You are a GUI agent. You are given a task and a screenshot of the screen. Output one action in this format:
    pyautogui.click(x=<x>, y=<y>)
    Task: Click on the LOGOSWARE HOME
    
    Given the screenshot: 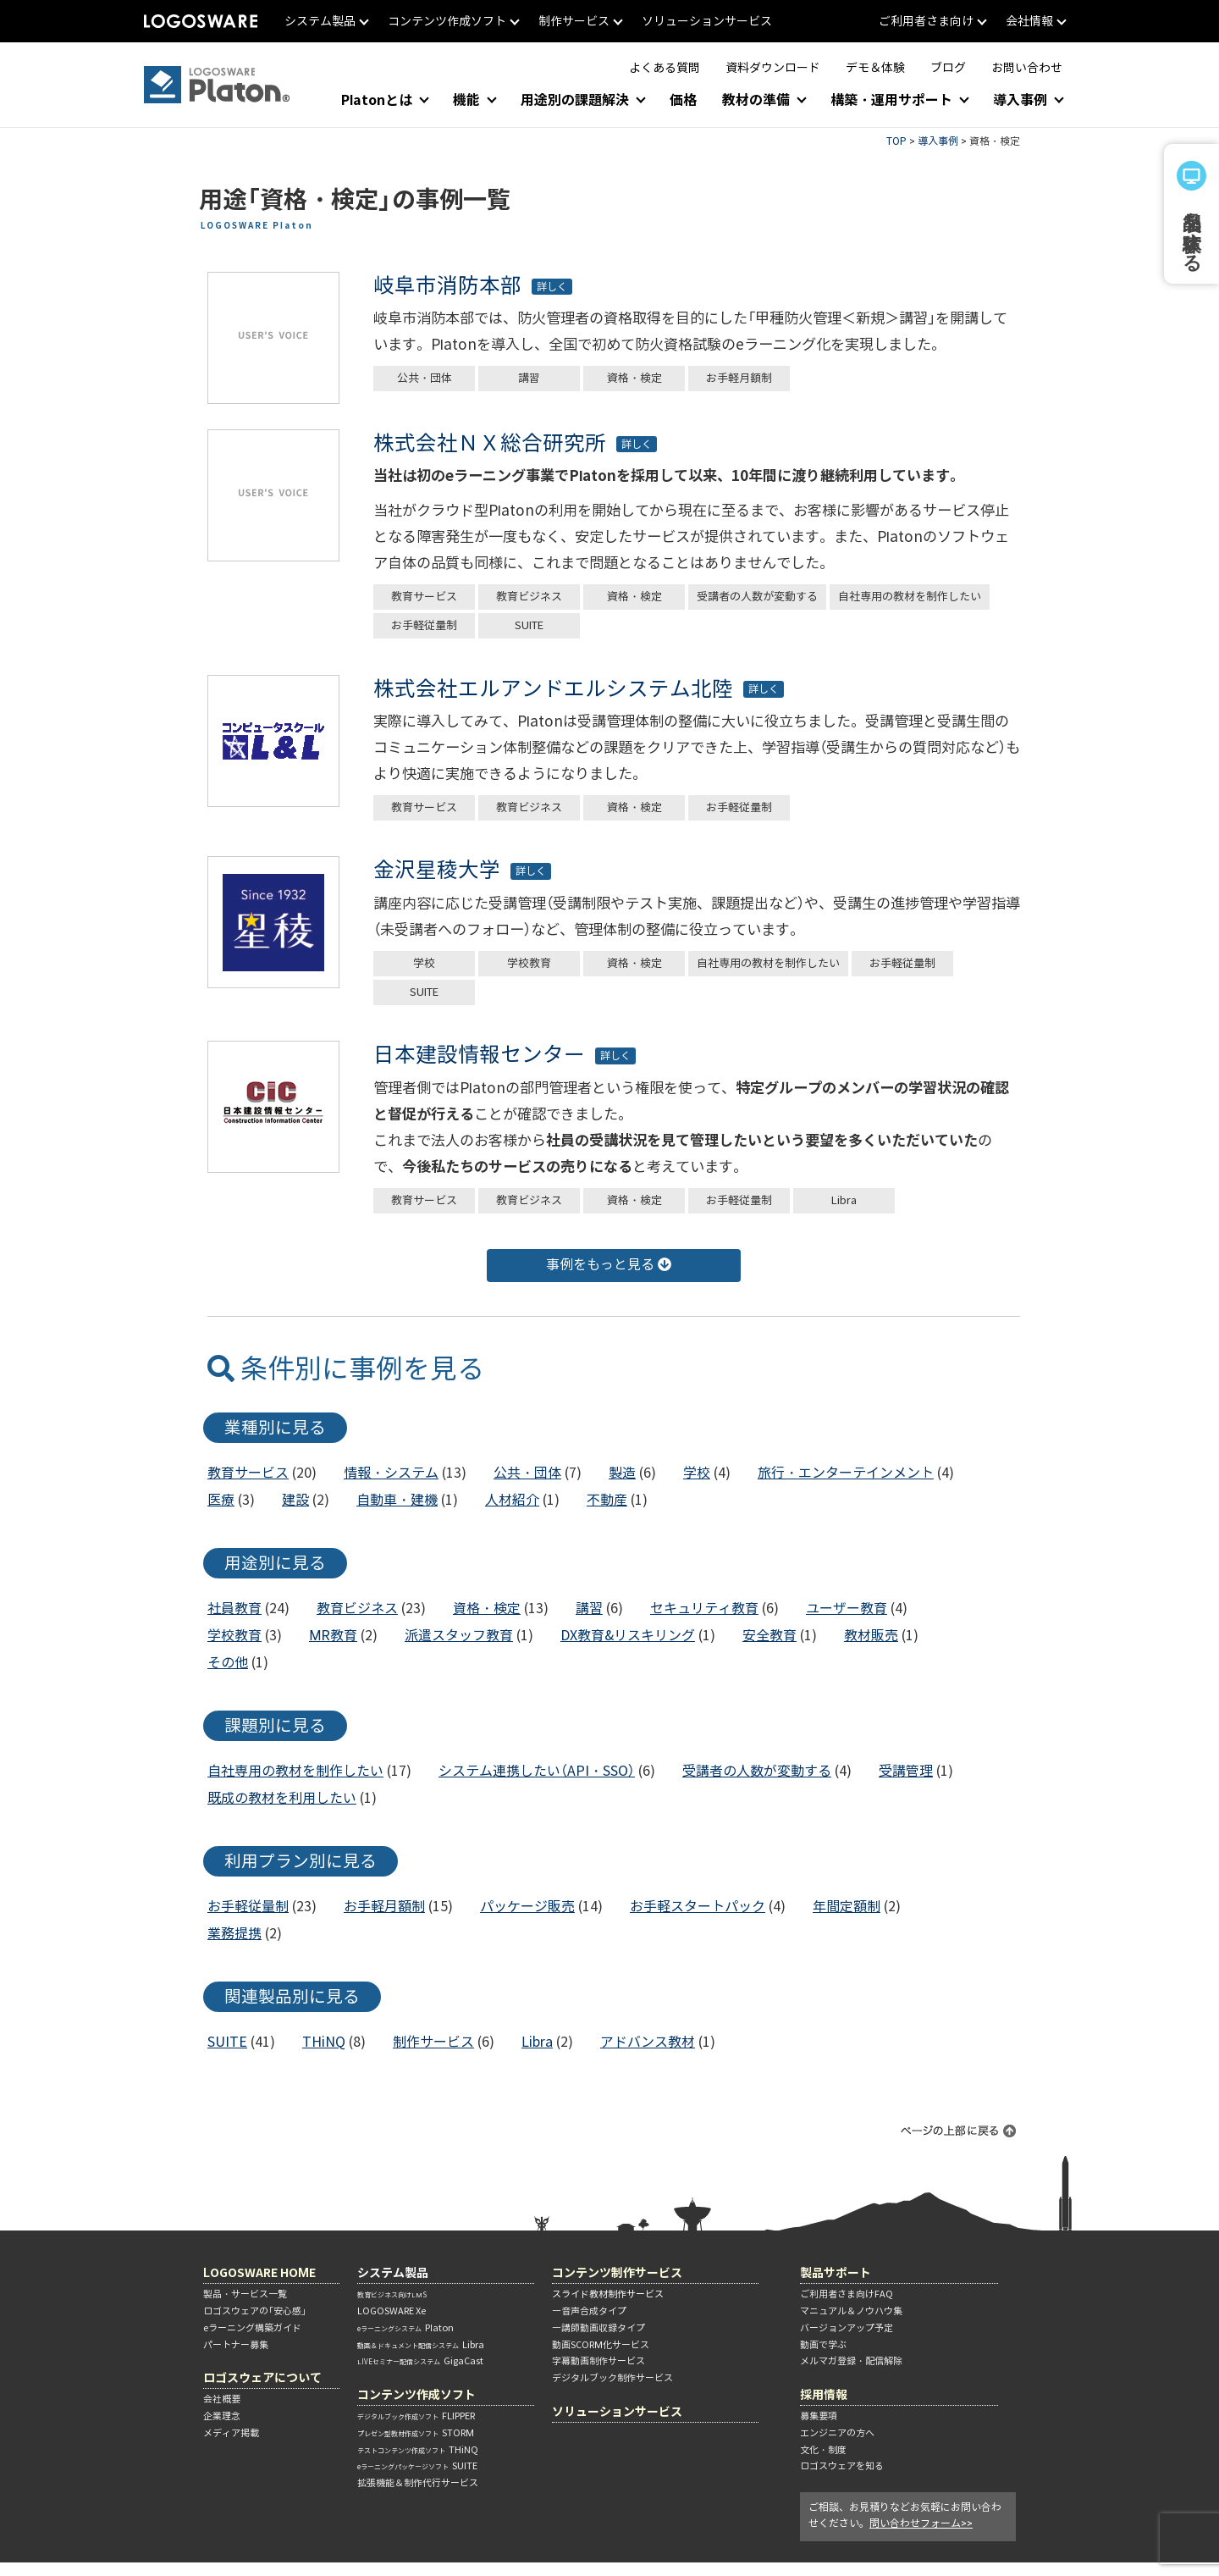 What is the action you would take?
    pyautogui.click(x=259, y=2272)
    